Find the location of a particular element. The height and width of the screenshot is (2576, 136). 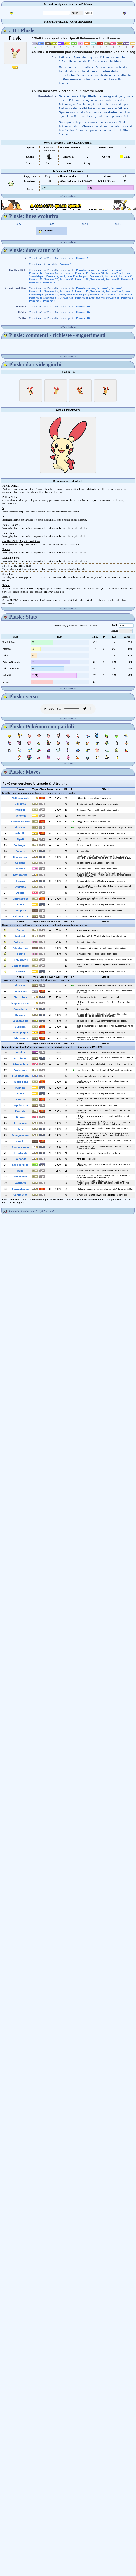

Confidenza is located at coordinates (20, 1195).